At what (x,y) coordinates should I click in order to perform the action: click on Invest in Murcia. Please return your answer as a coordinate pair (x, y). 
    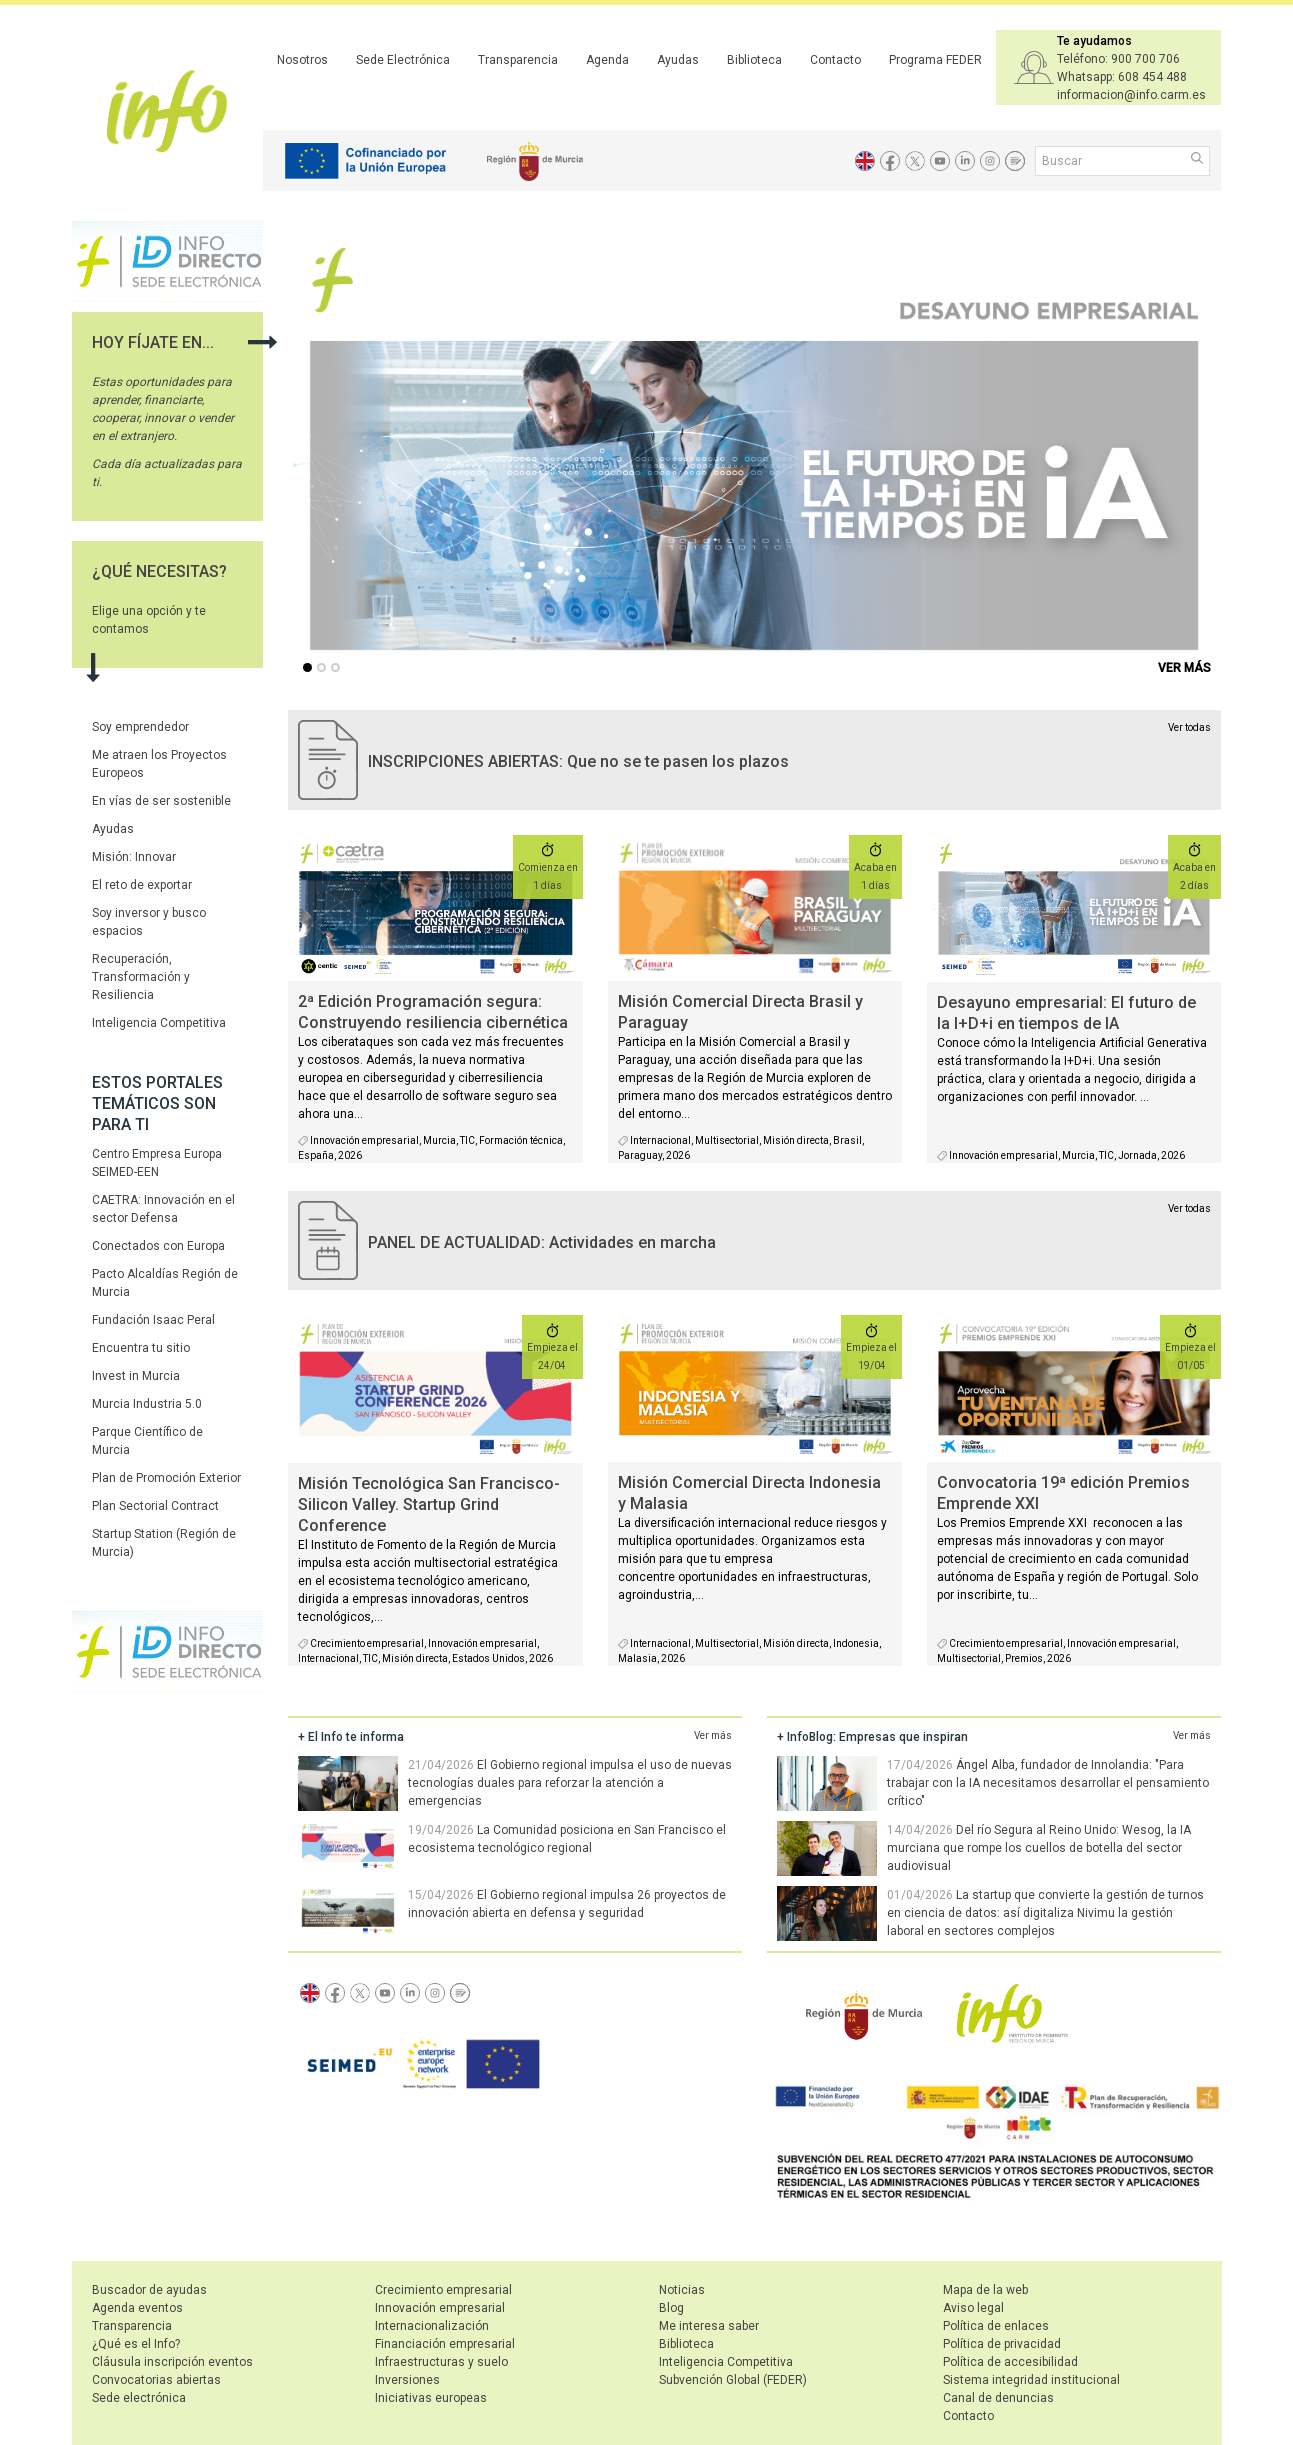
    Looking at the image, I should click on (136, 1376).